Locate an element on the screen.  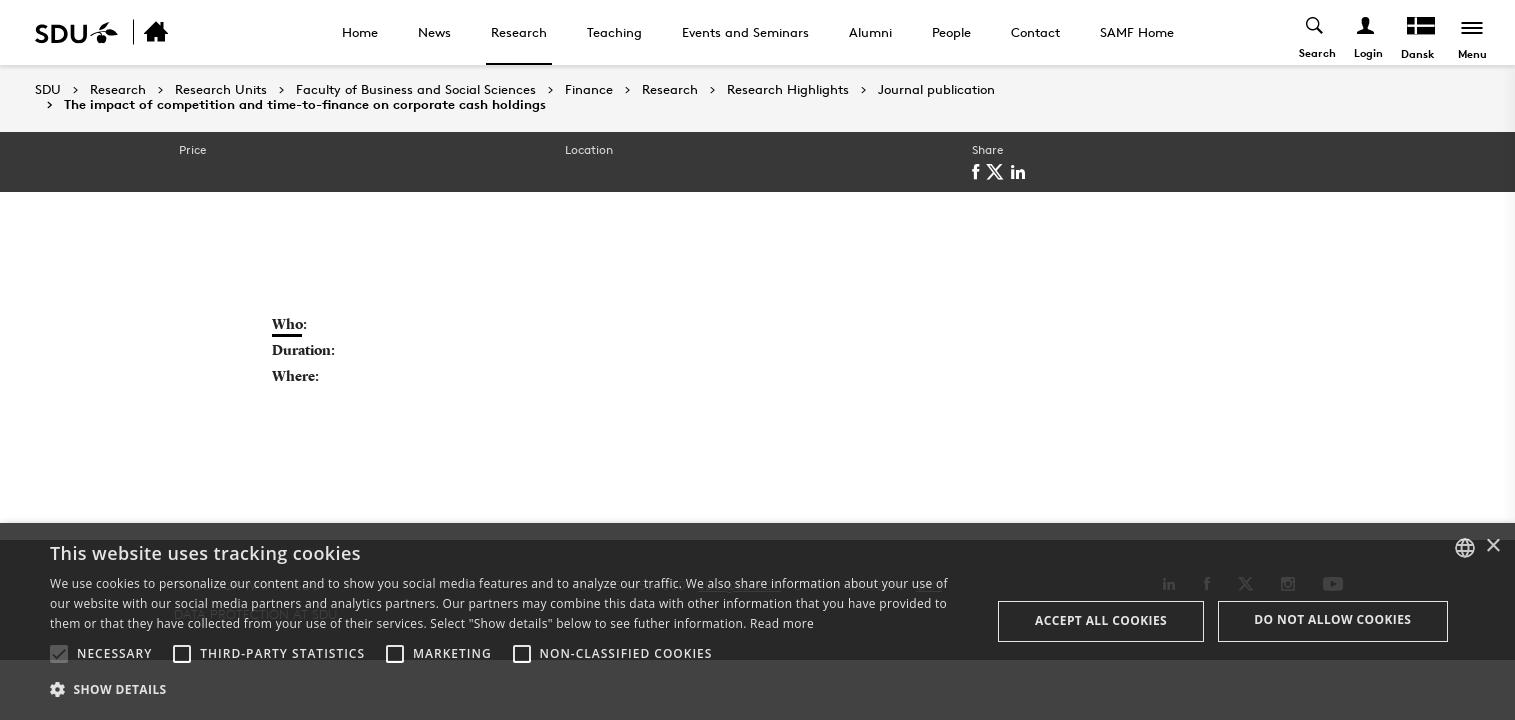
SAMF Home is located at coordinates (1137, 32).